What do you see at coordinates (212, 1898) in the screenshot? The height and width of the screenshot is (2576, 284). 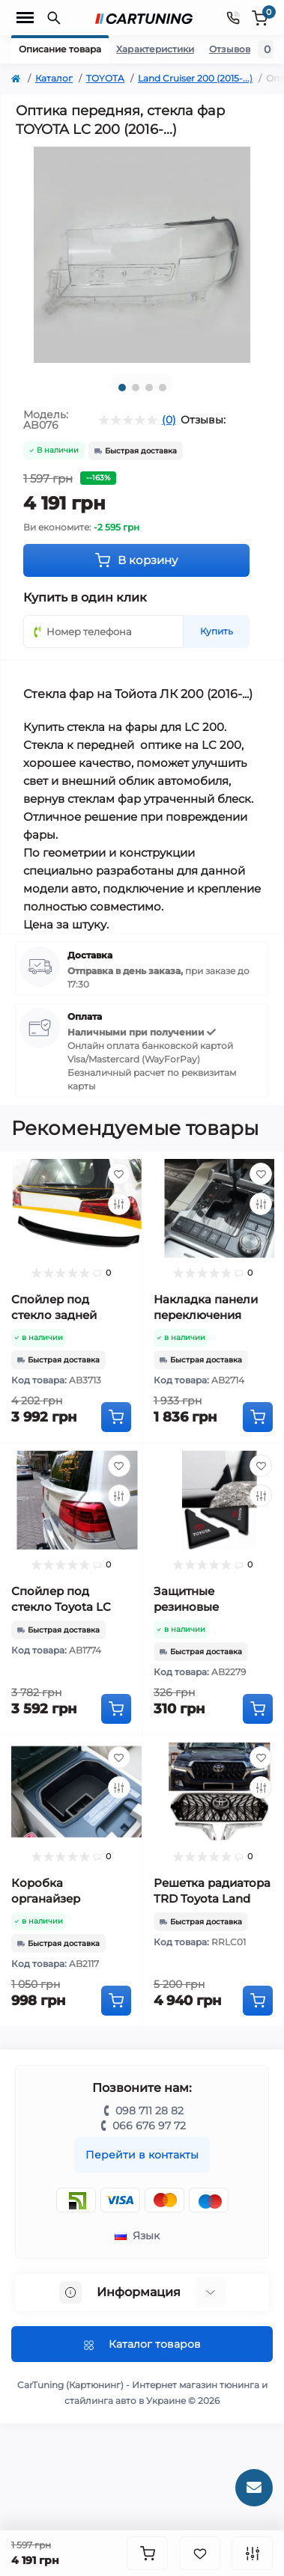 I see `Решетка радиатора TRD Toyota Land Cruiser 200 (2016-...)` at bounding box center [212, 1898].